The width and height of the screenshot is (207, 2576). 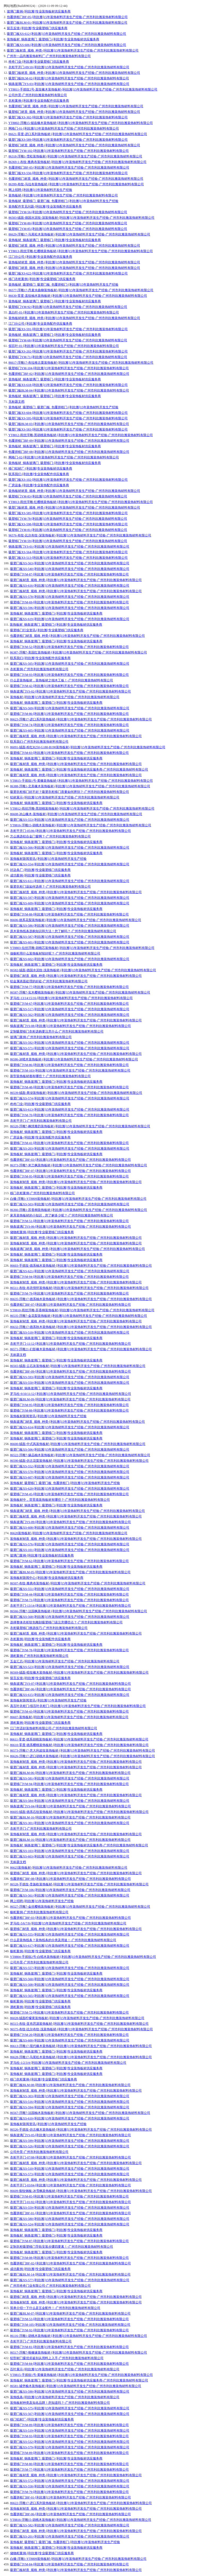 I want to click on 86623-浮雕17-进口系列装饰板材-[利欣雅]15年装饰材料开发生产经验-广州市利欣雅装饰材料有限公司, so click(x=81, y=719).